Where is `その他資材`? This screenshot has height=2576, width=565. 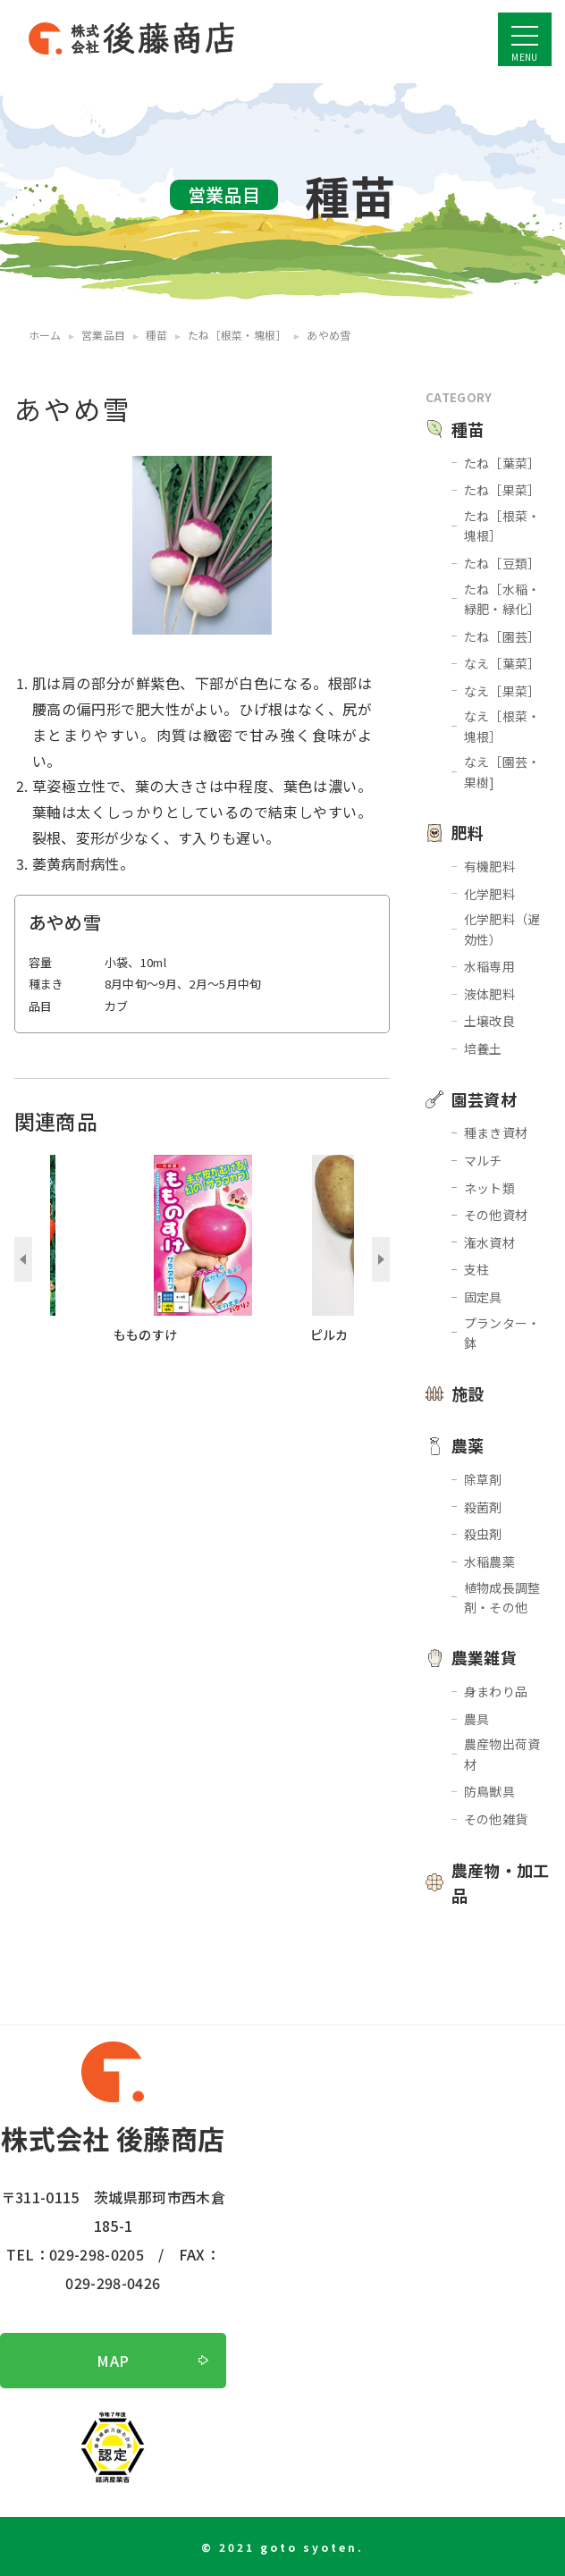 その他資材 is located at coordinates (496, 1215).